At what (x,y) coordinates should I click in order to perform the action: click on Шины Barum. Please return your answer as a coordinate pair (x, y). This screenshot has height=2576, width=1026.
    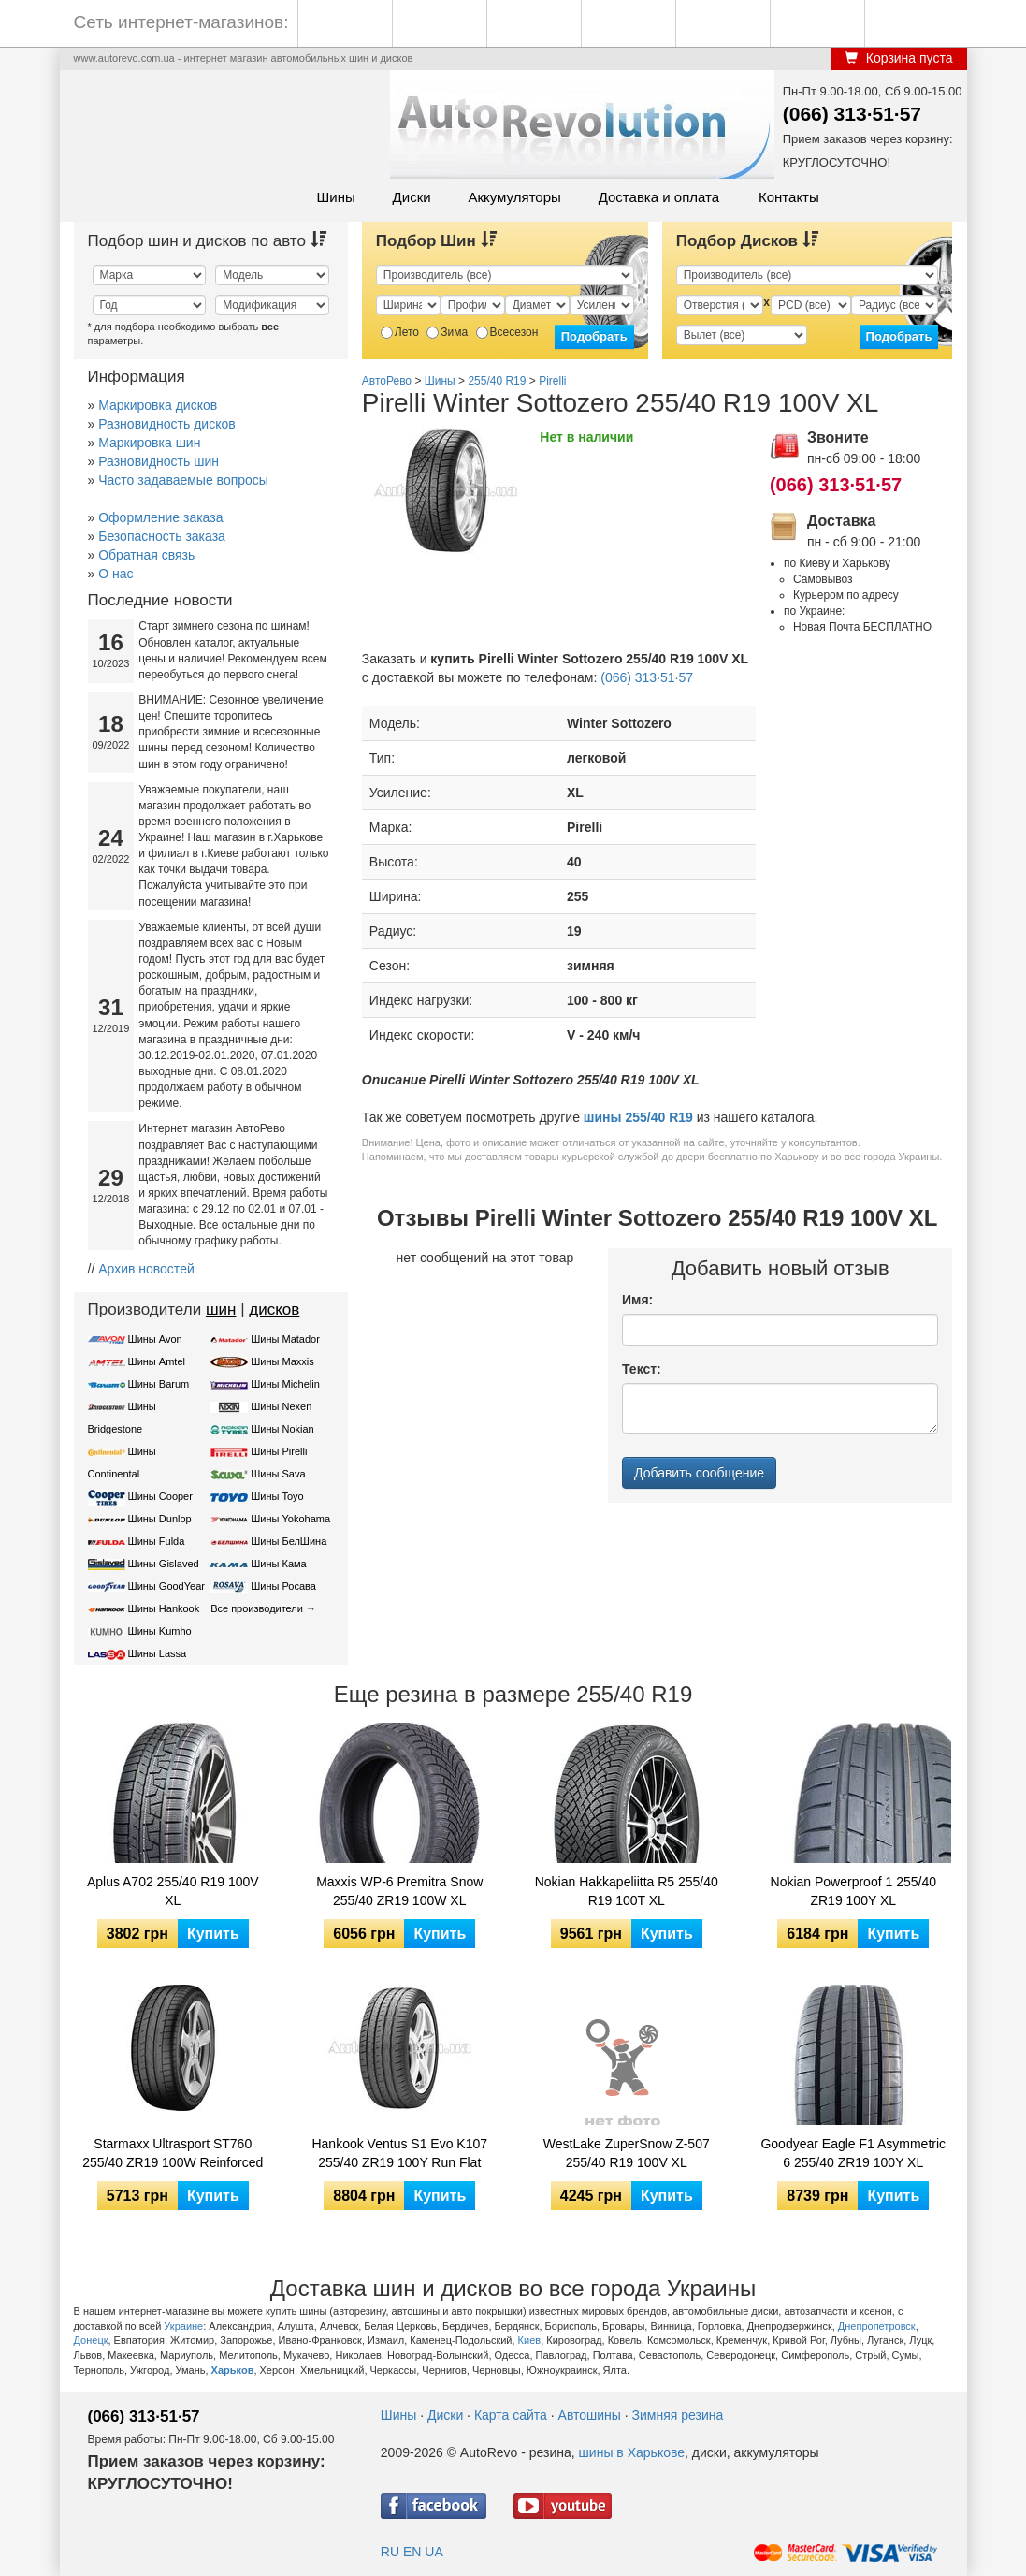
    Looking at the image, I should click on (159, 1384).